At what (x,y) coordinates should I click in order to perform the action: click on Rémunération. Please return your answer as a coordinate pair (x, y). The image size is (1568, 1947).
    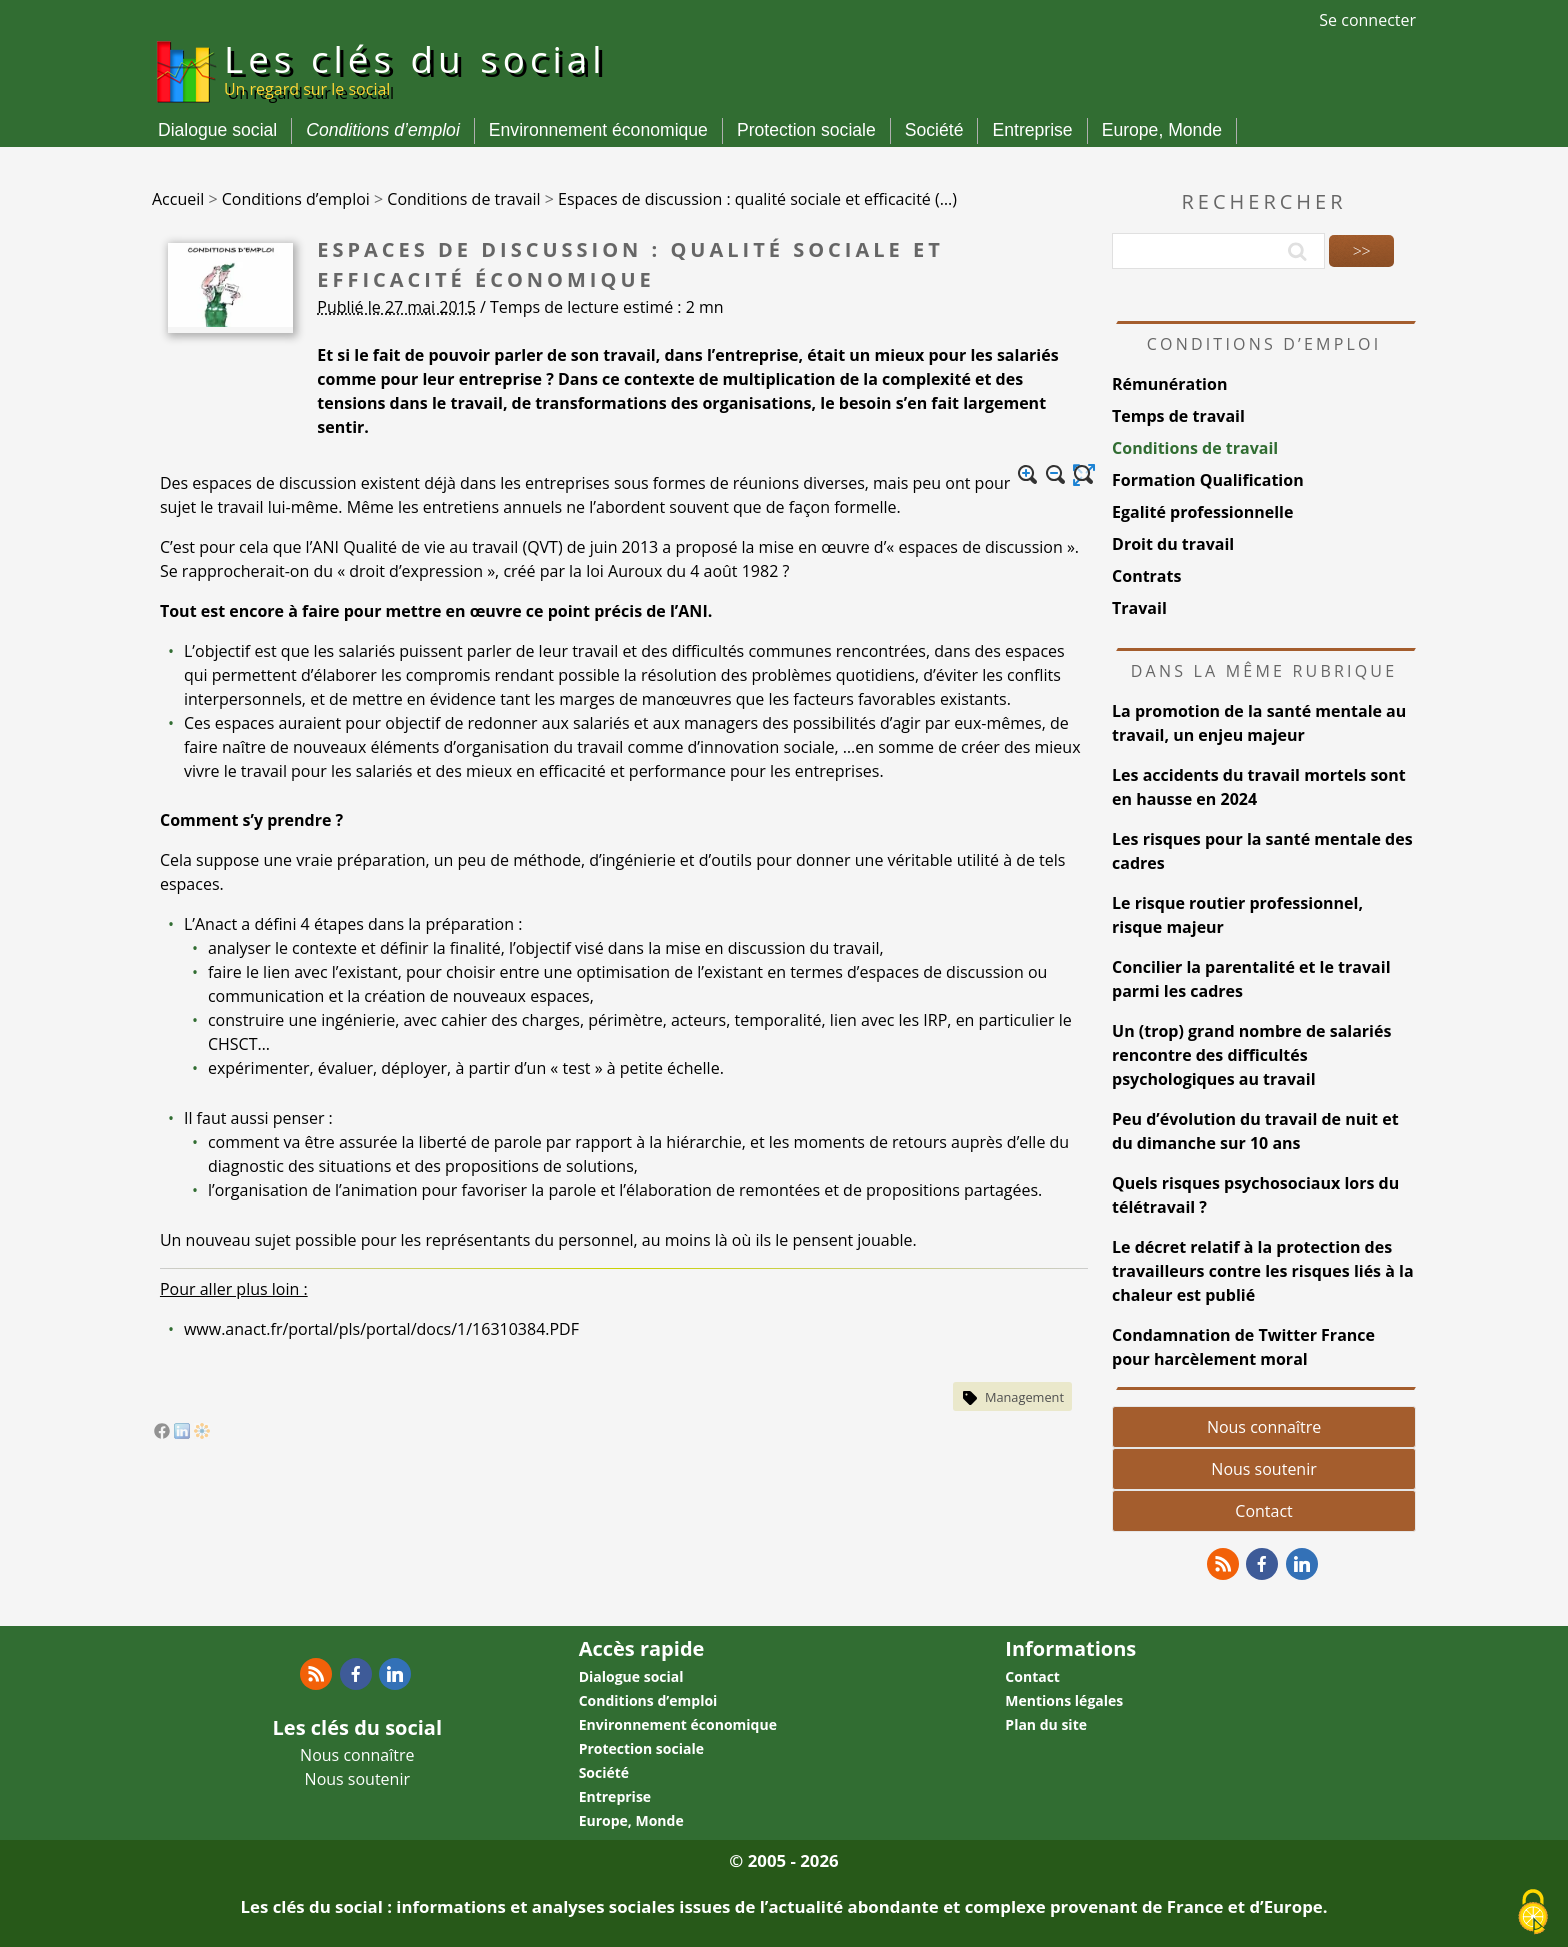
    Looking at the image, I should click on (1169, 384).